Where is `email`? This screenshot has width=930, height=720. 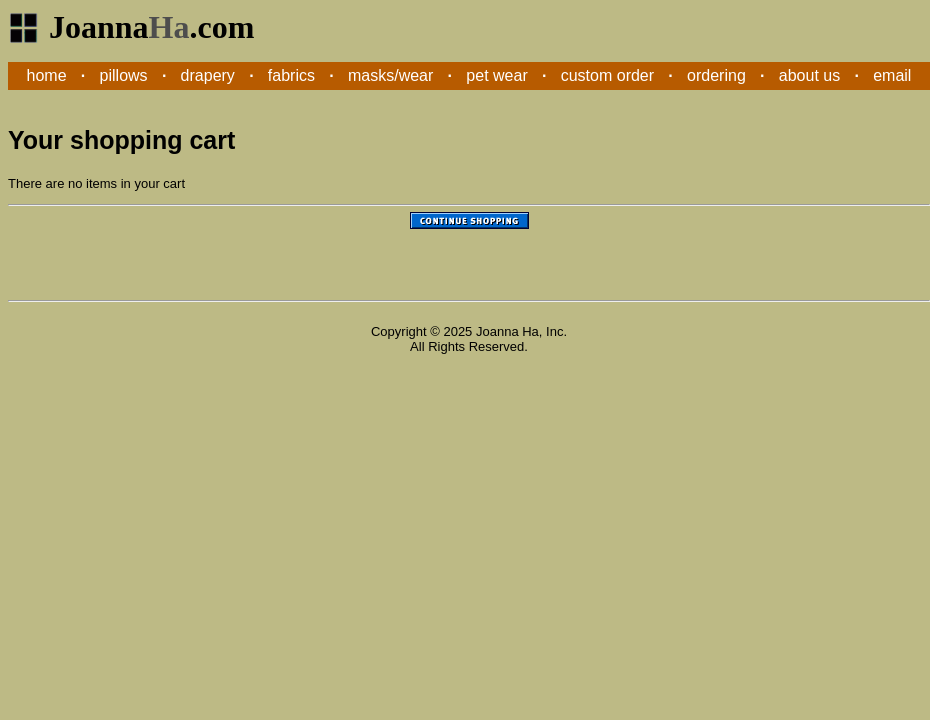 email is located at coordinates (892, 75).